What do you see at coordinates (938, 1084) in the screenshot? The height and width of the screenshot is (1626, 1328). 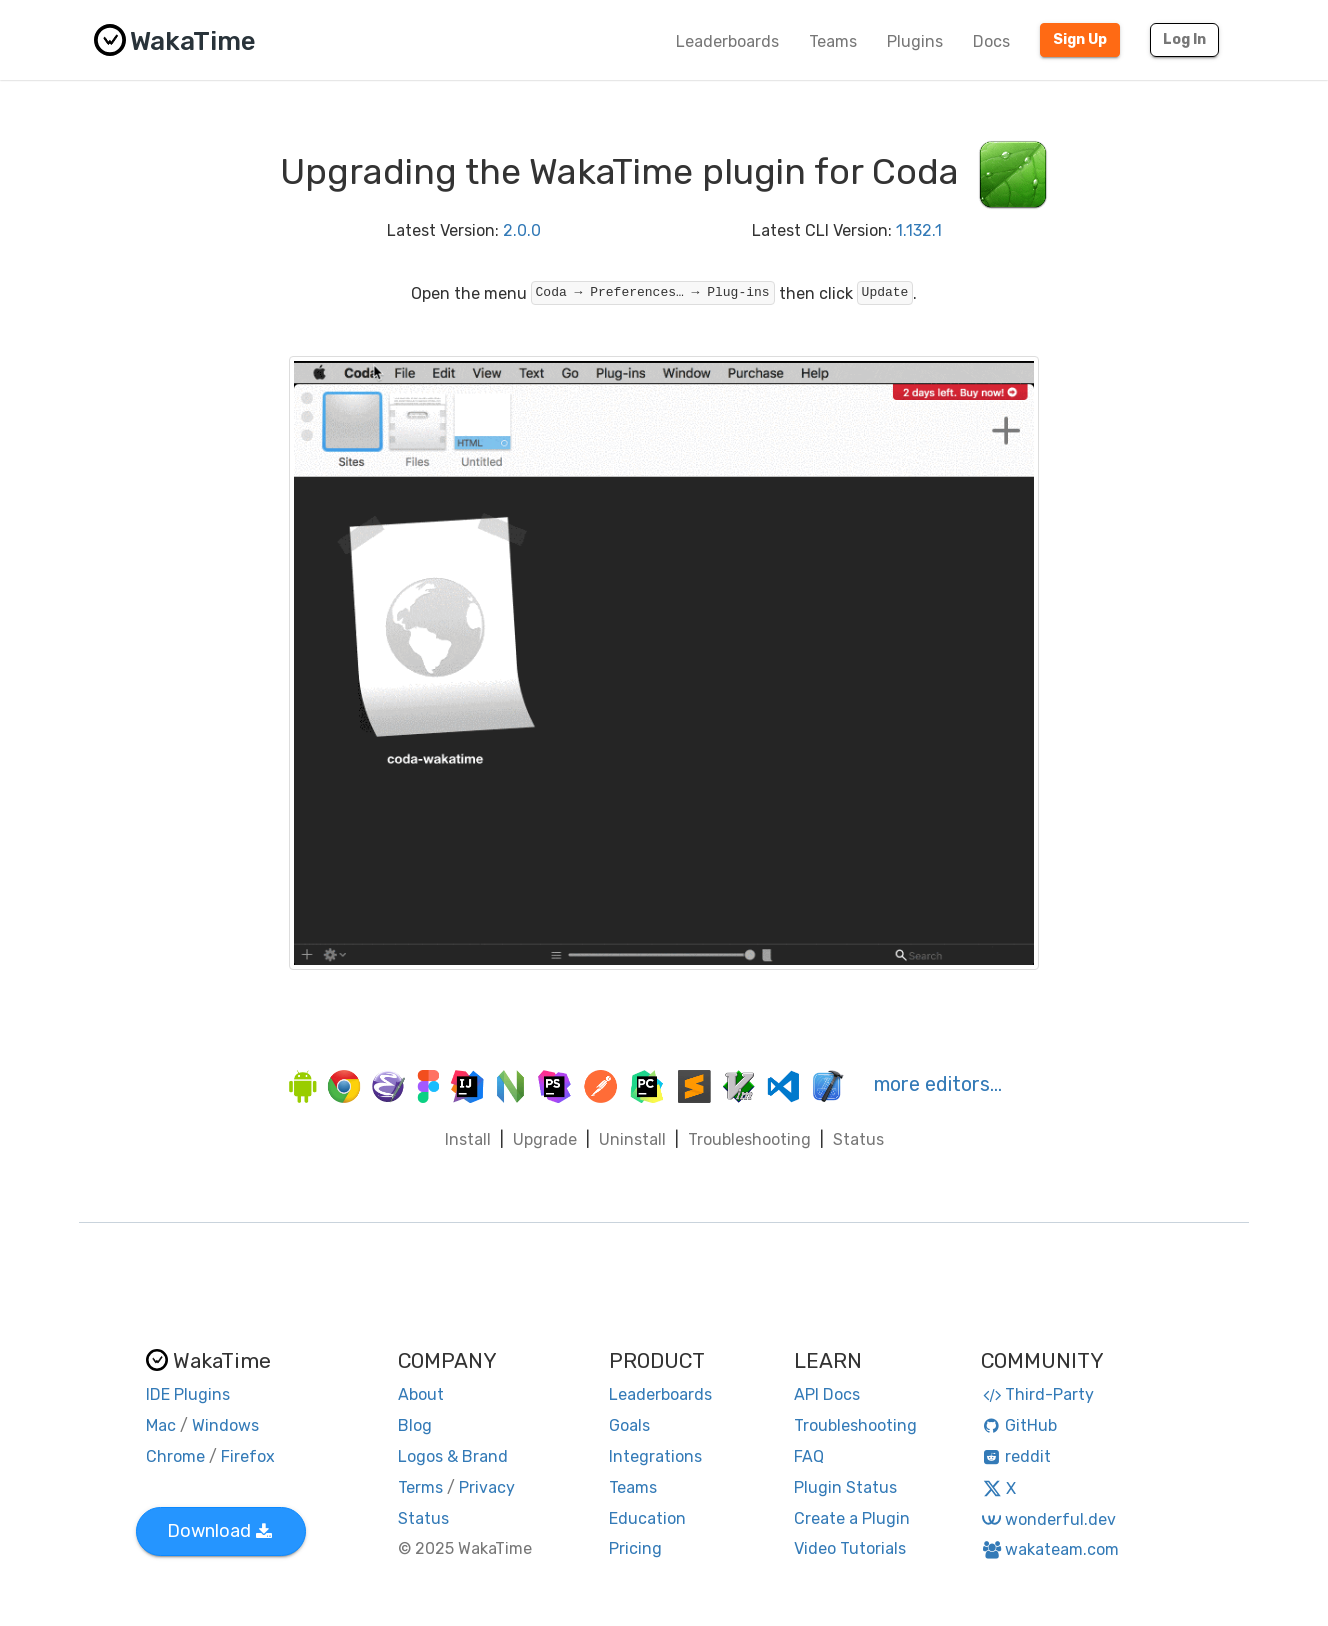 I see `more editors…` at bounding box center [938, 1084].